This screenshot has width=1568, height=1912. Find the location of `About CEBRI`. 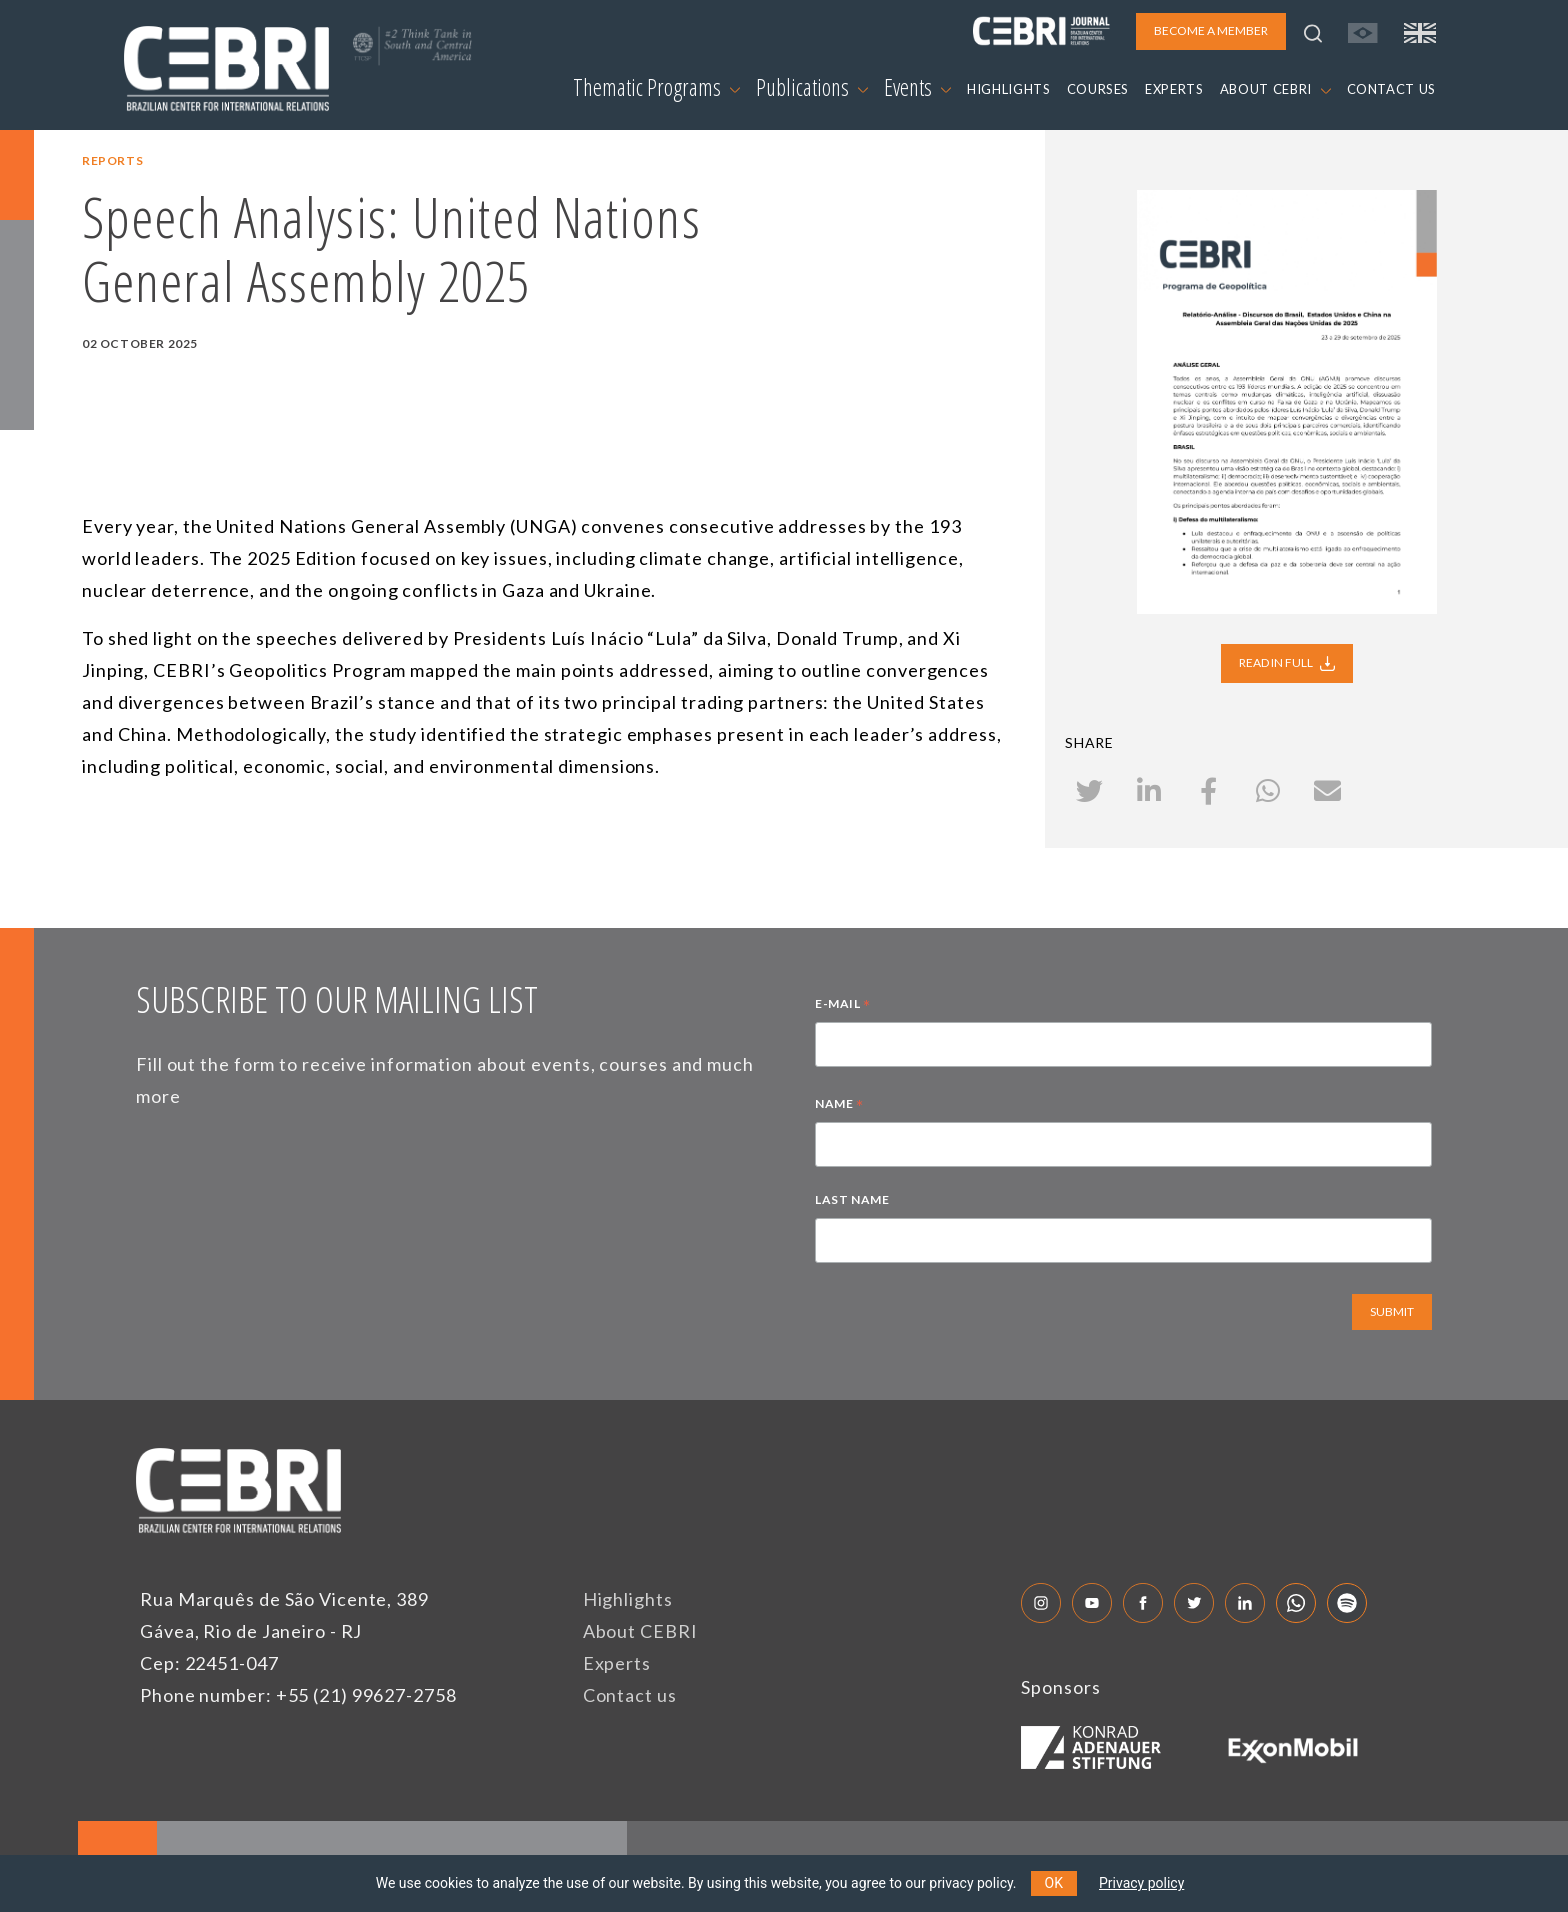

About CEBRI is located at coordinates (640, 1631).